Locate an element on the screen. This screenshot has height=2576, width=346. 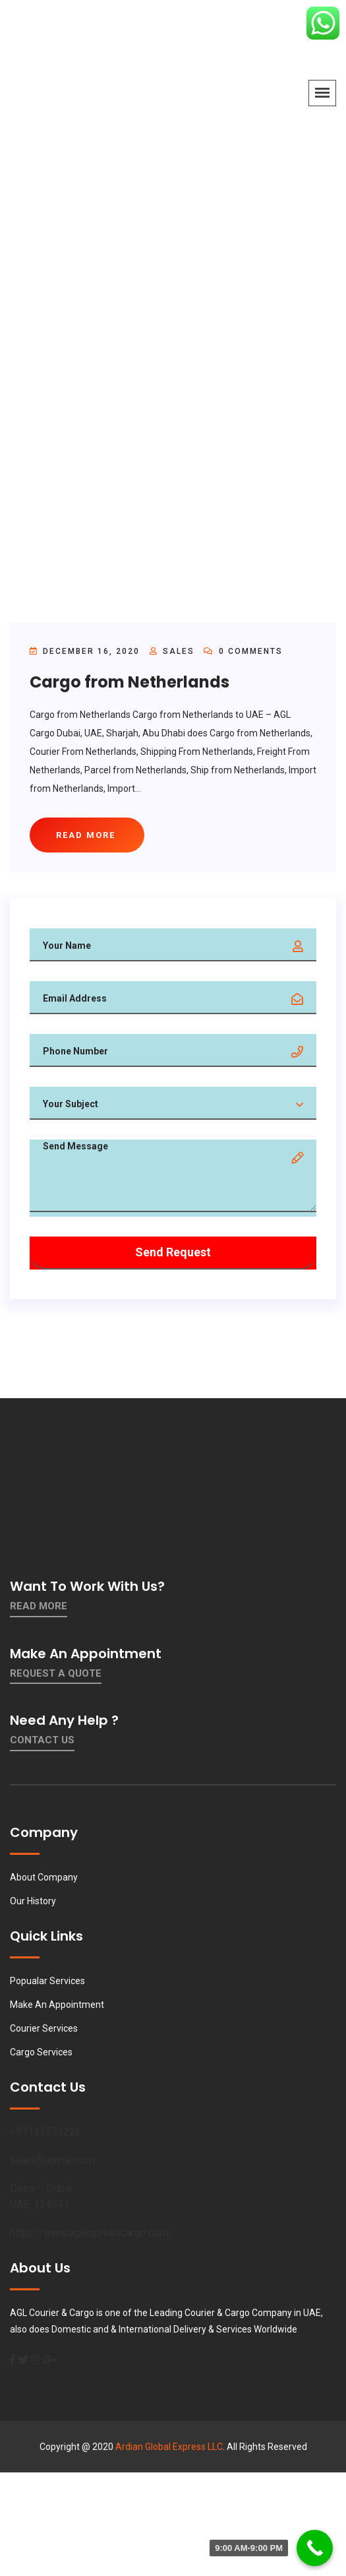
0 Comments is located at coordinates (243, 651).